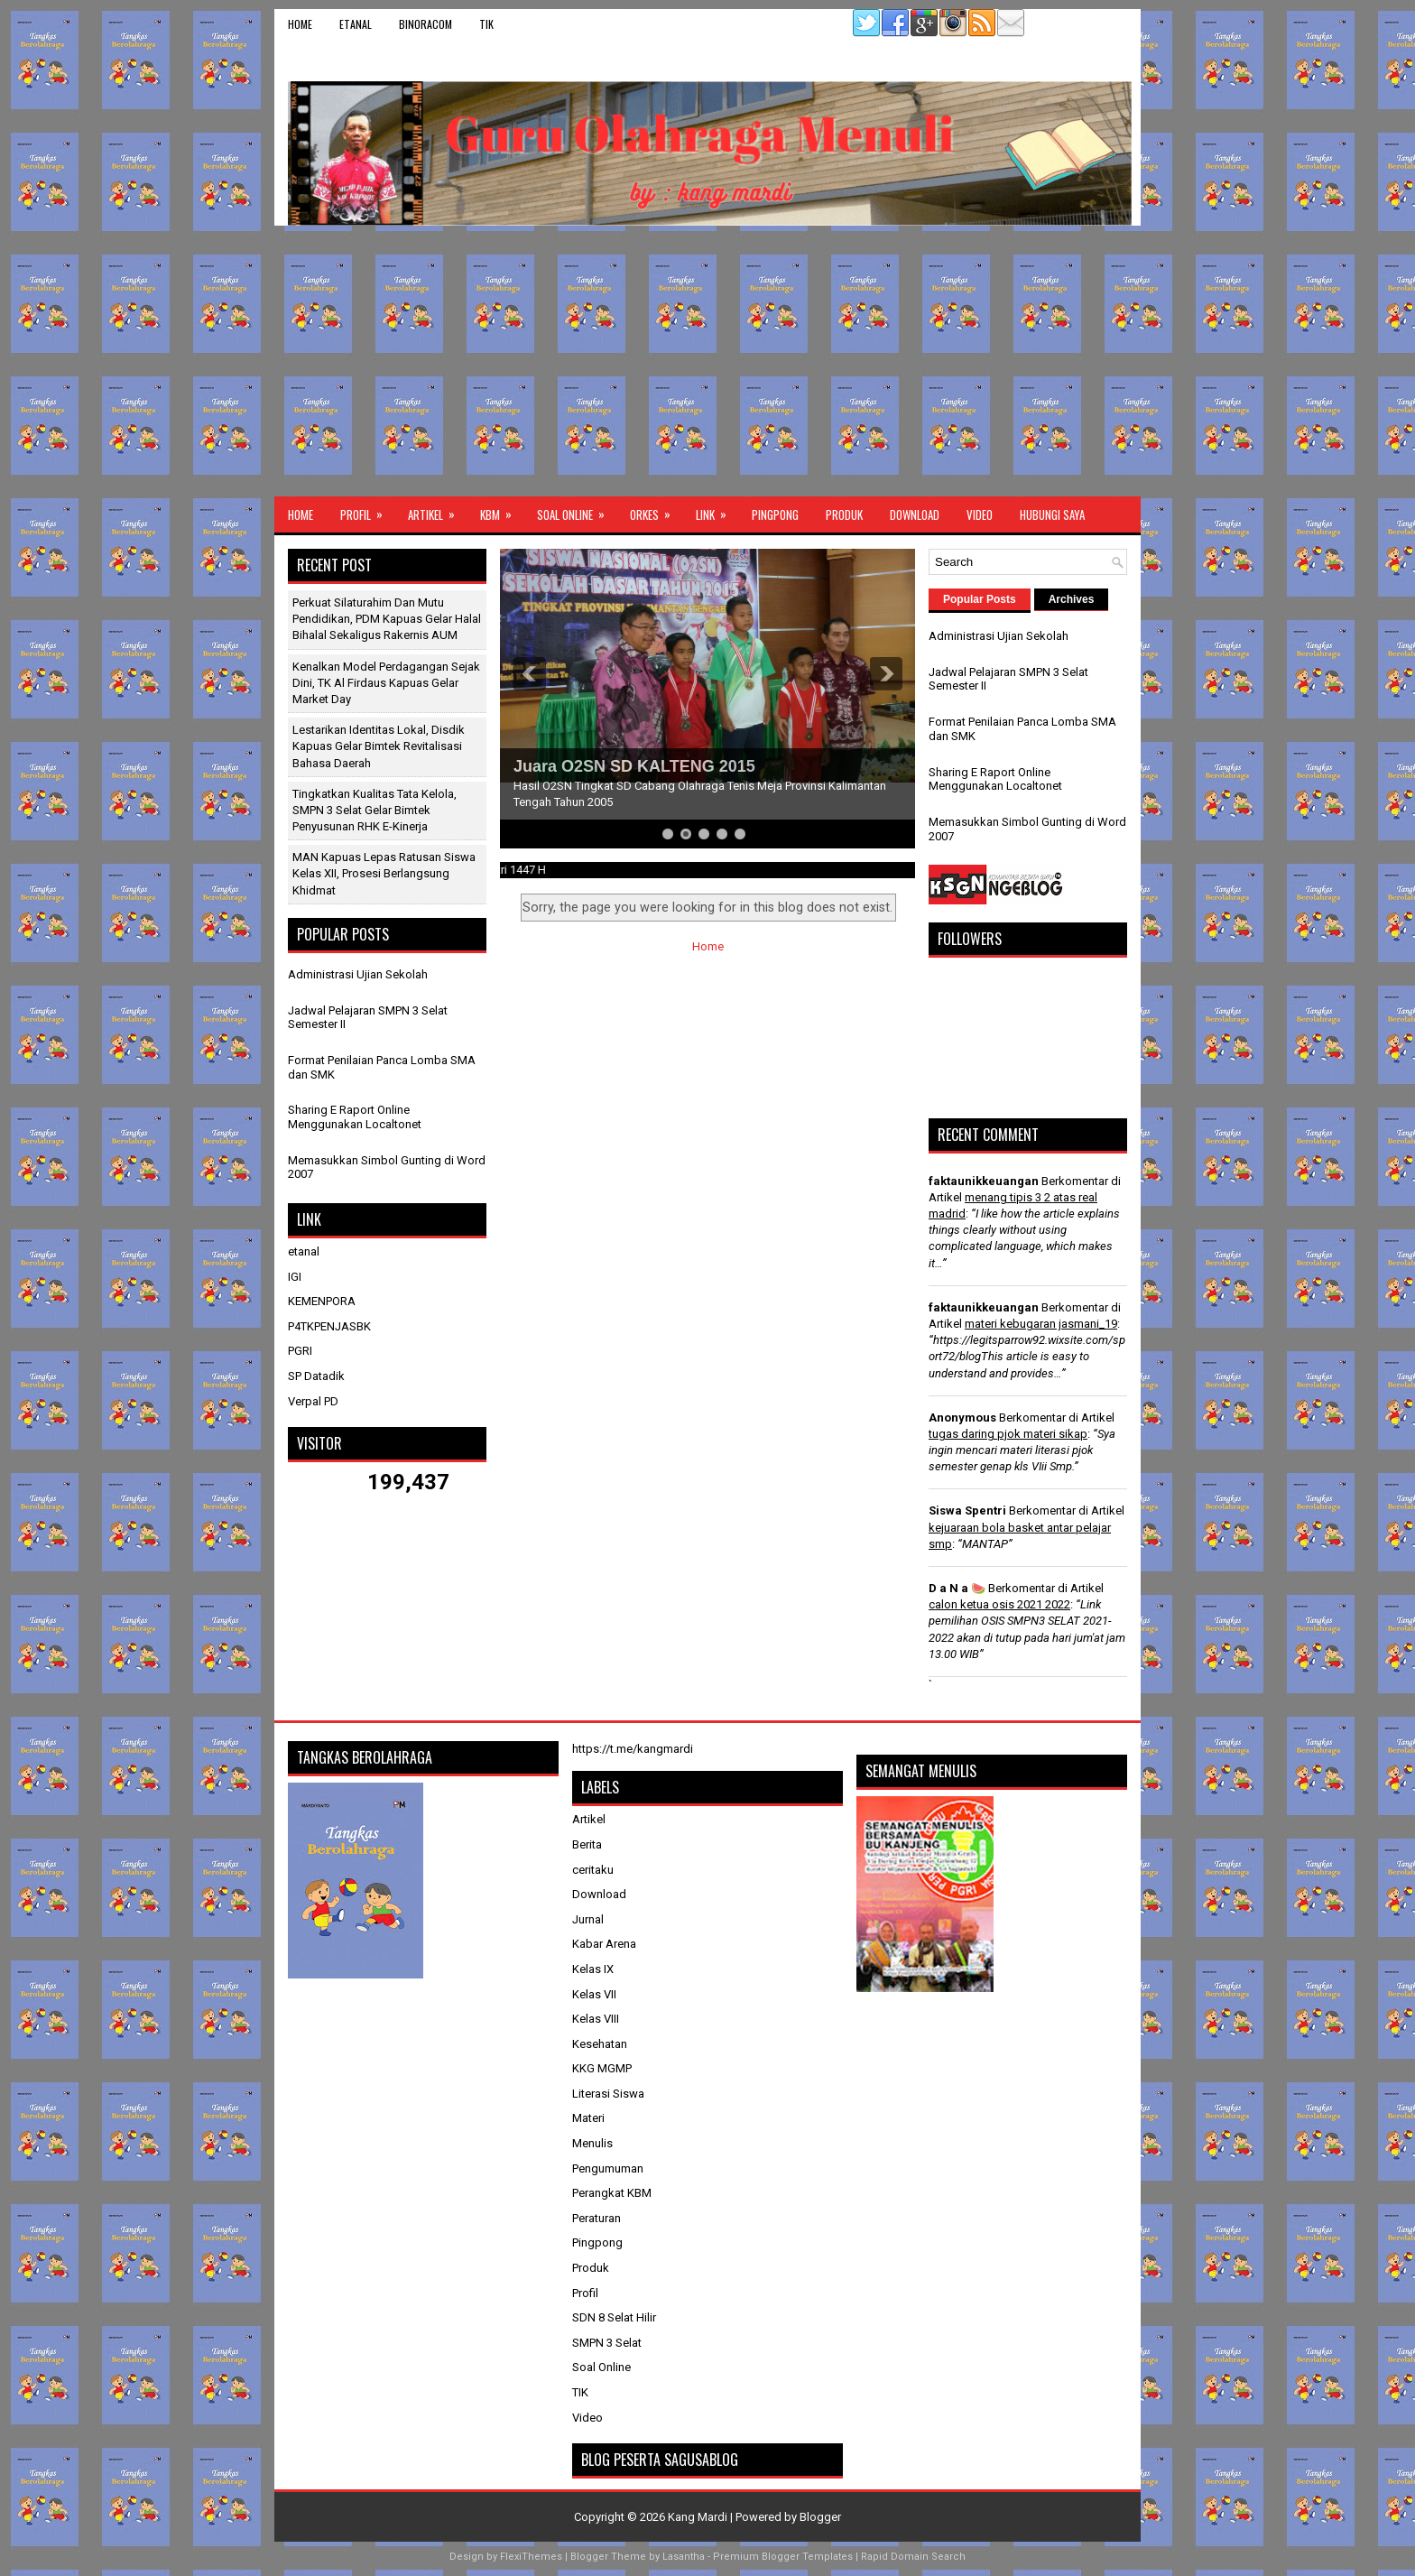  What do you see at coordinates (587, 1844) in the screenshot?
I see `Berita` at bounding box center [587, 1844].